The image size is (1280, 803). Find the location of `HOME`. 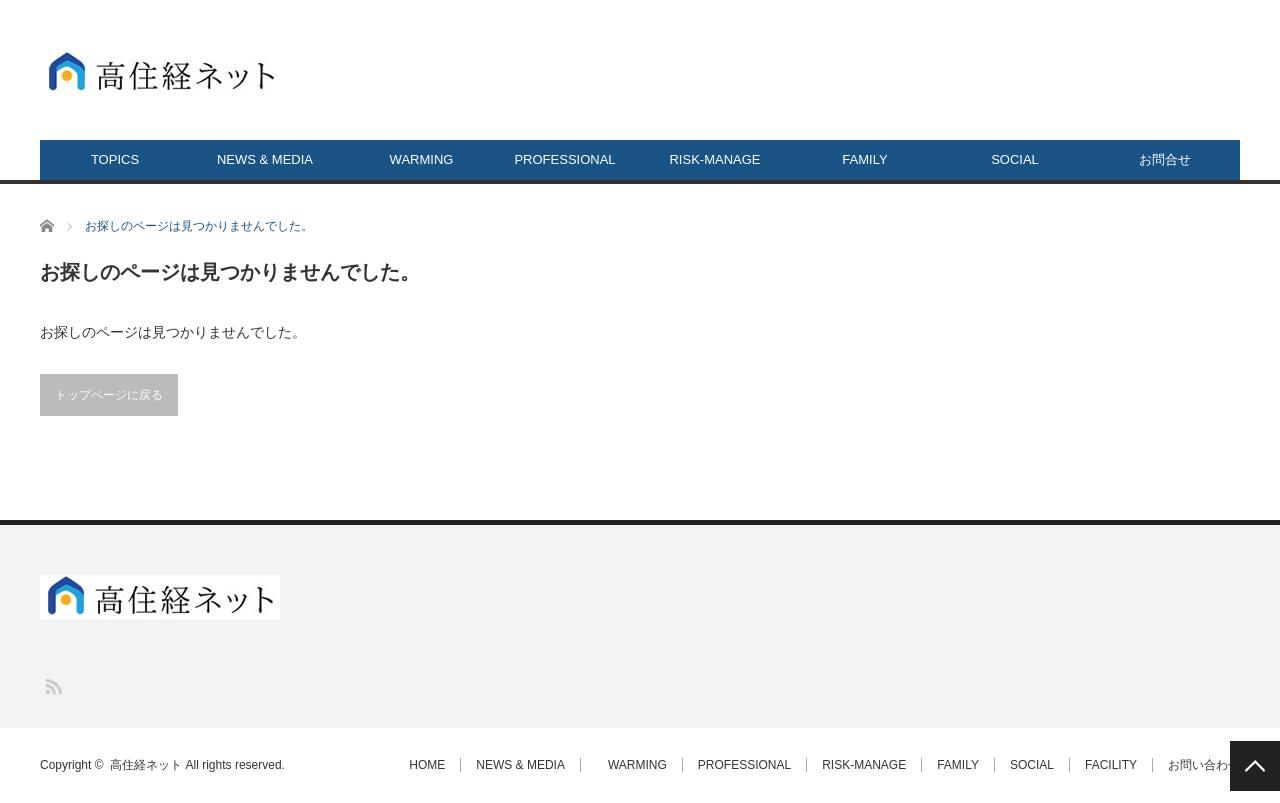

HOME is located at coordinates (427, 765).